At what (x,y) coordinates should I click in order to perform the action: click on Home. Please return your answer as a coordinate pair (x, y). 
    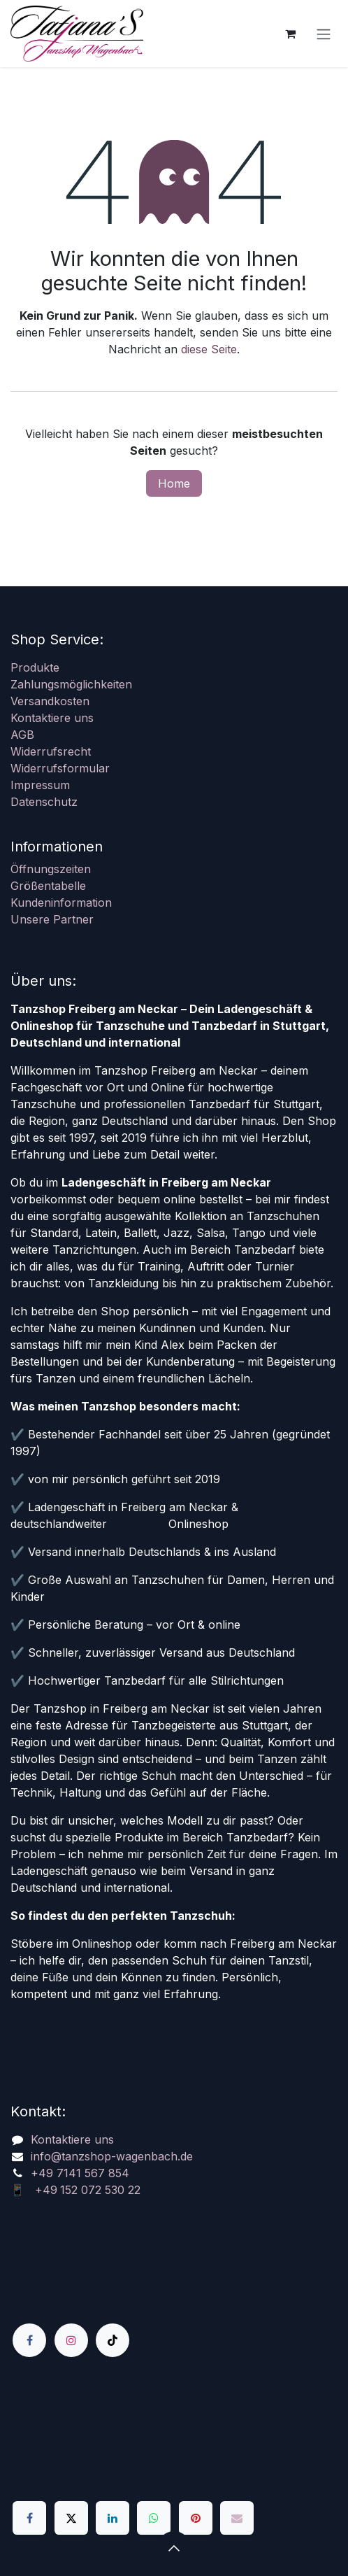
    Looking at the image, I should click on (174, 483).